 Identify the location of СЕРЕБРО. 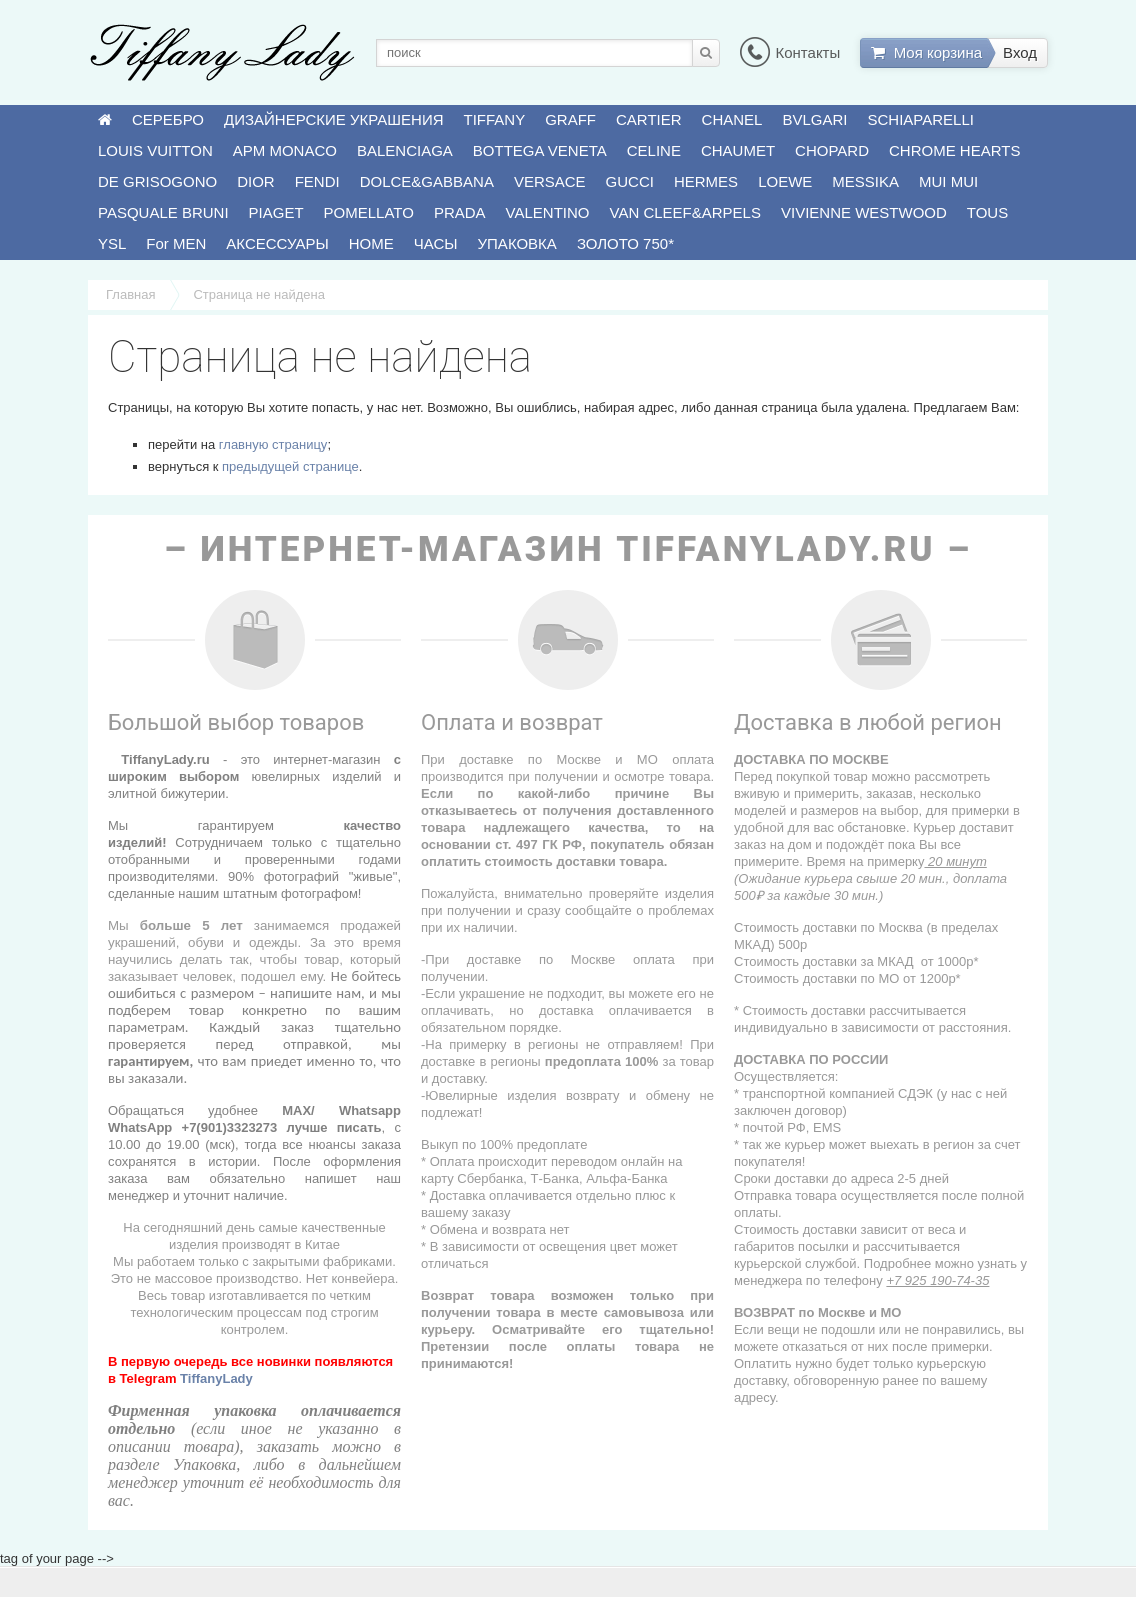
(168, 119).